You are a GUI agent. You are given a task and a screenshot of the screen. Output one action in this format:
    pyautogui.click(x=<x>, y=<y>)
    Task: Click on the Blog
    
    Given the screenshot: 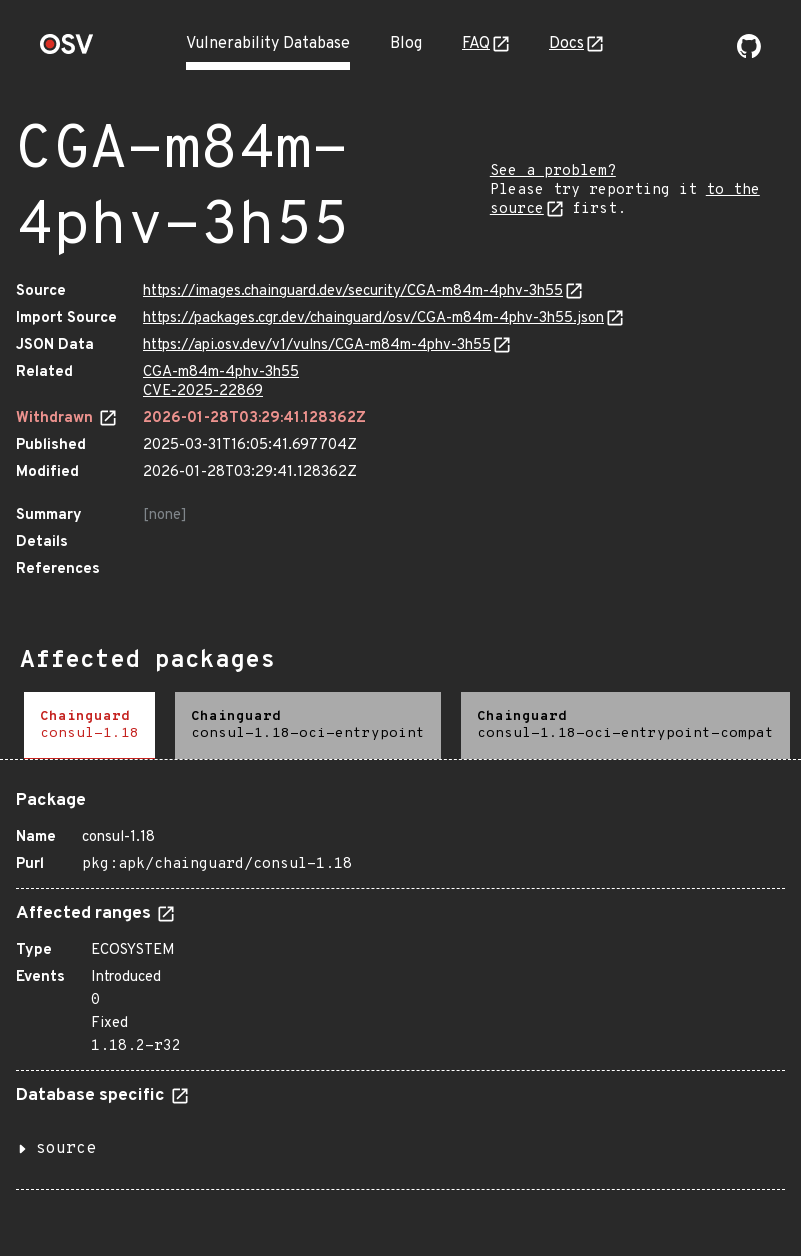 What is the action you would take?
    pyautogui.click(x=406, y=44)
    